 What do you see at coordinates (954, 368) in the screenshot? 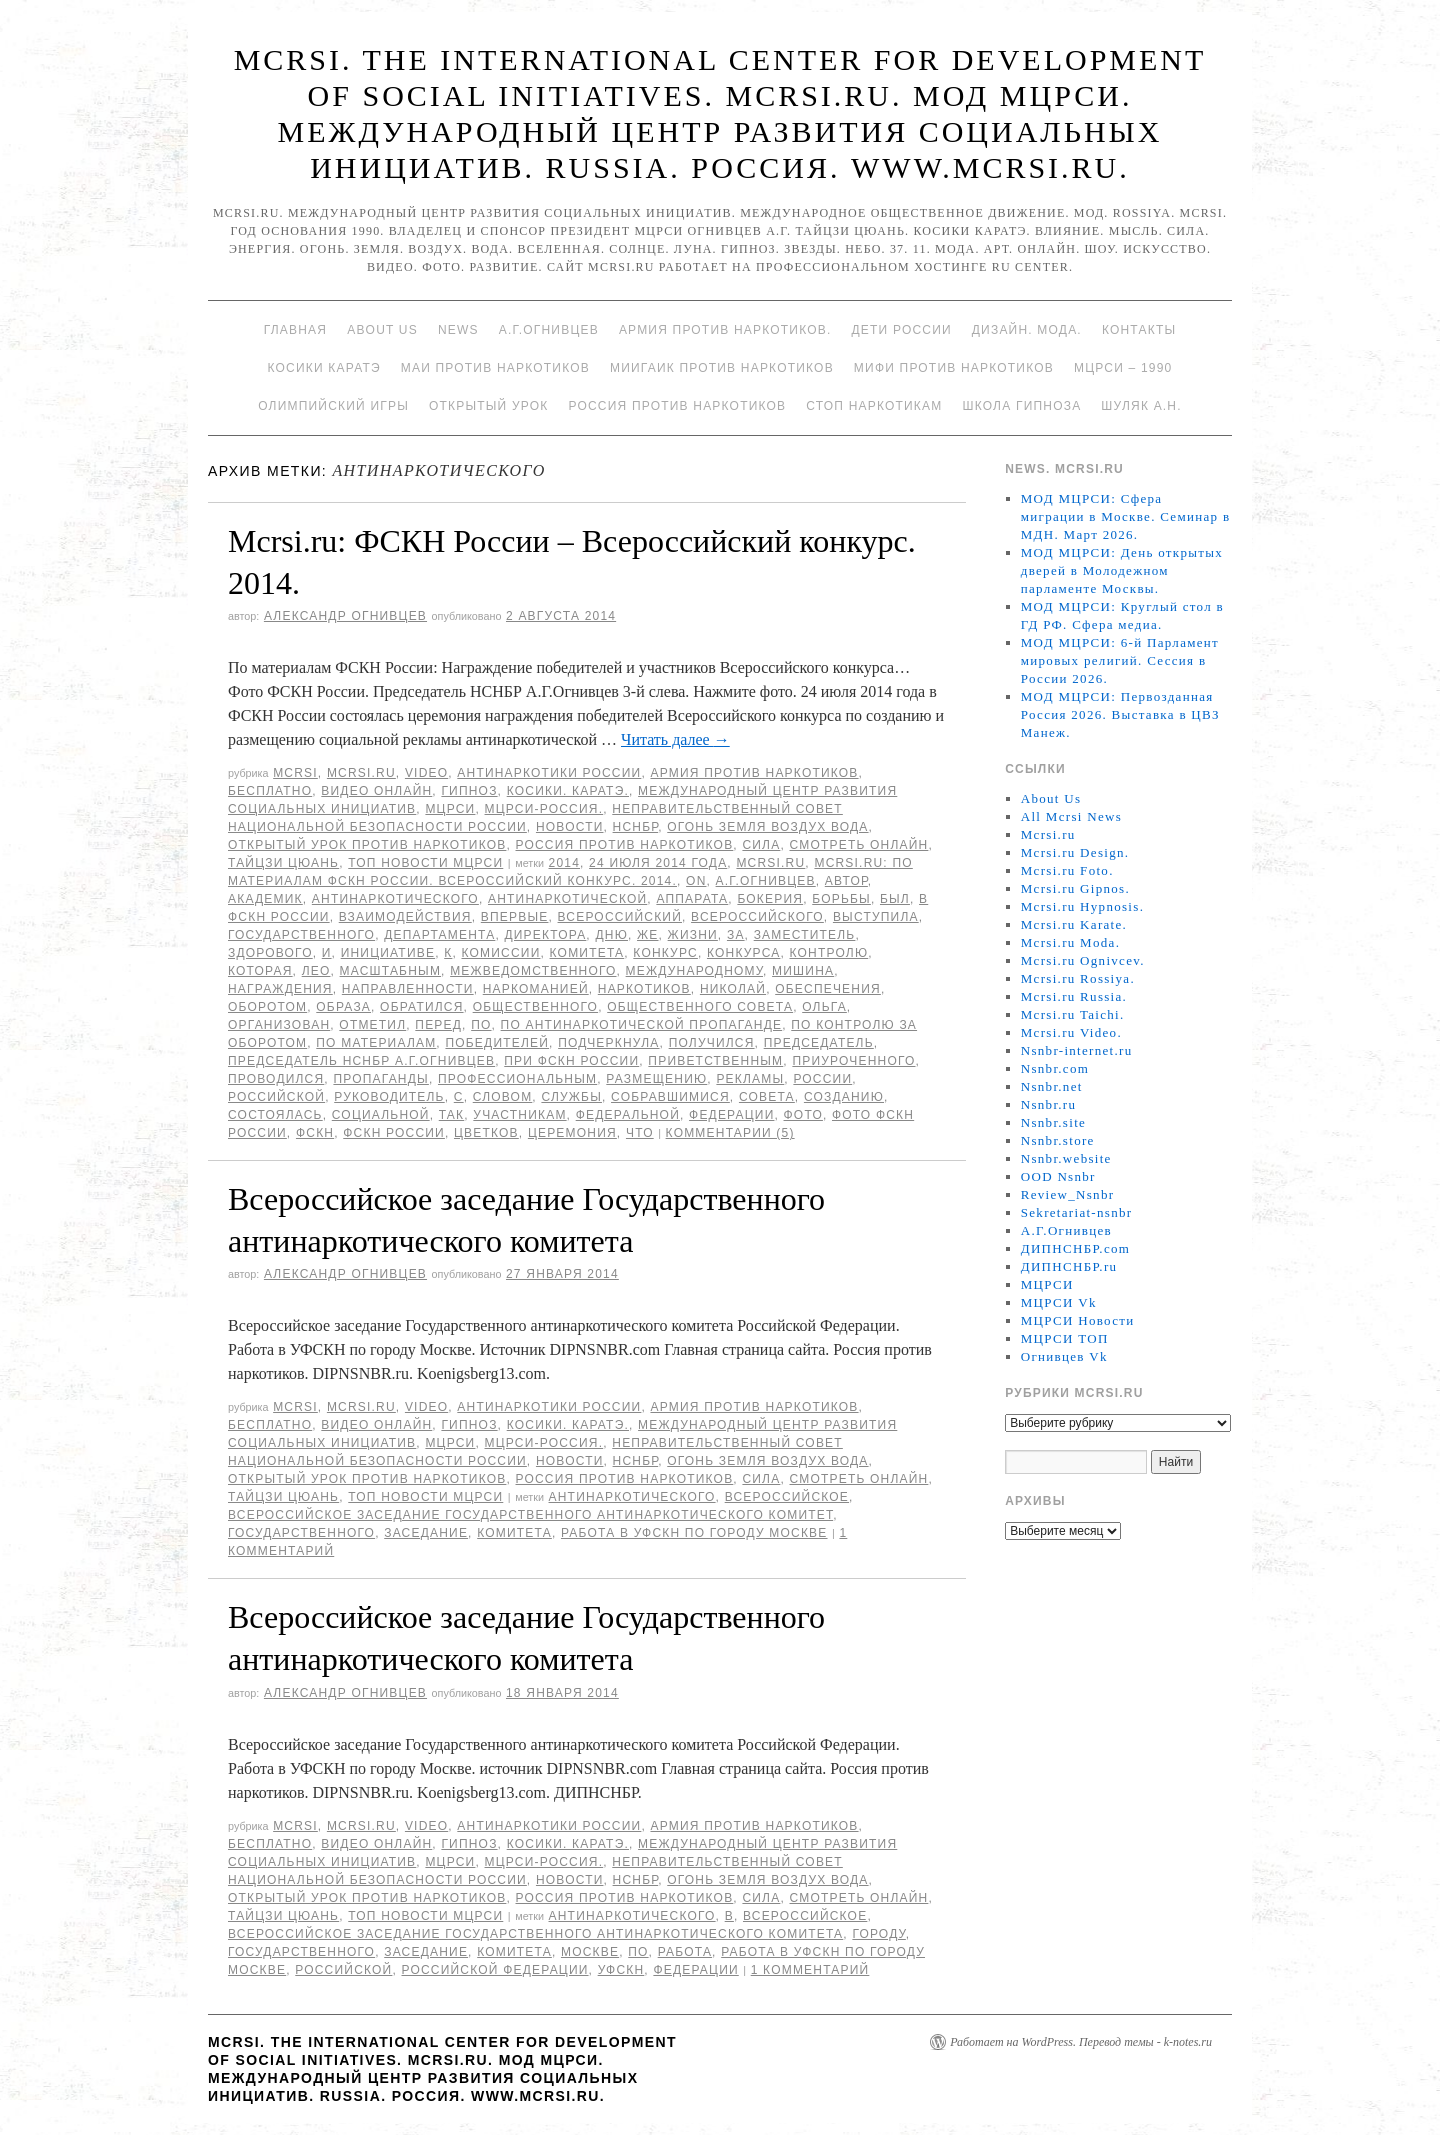
I see `МИФИ ПРОТИВ НАРКОТИКОВ` at bounding box center [954, 368].